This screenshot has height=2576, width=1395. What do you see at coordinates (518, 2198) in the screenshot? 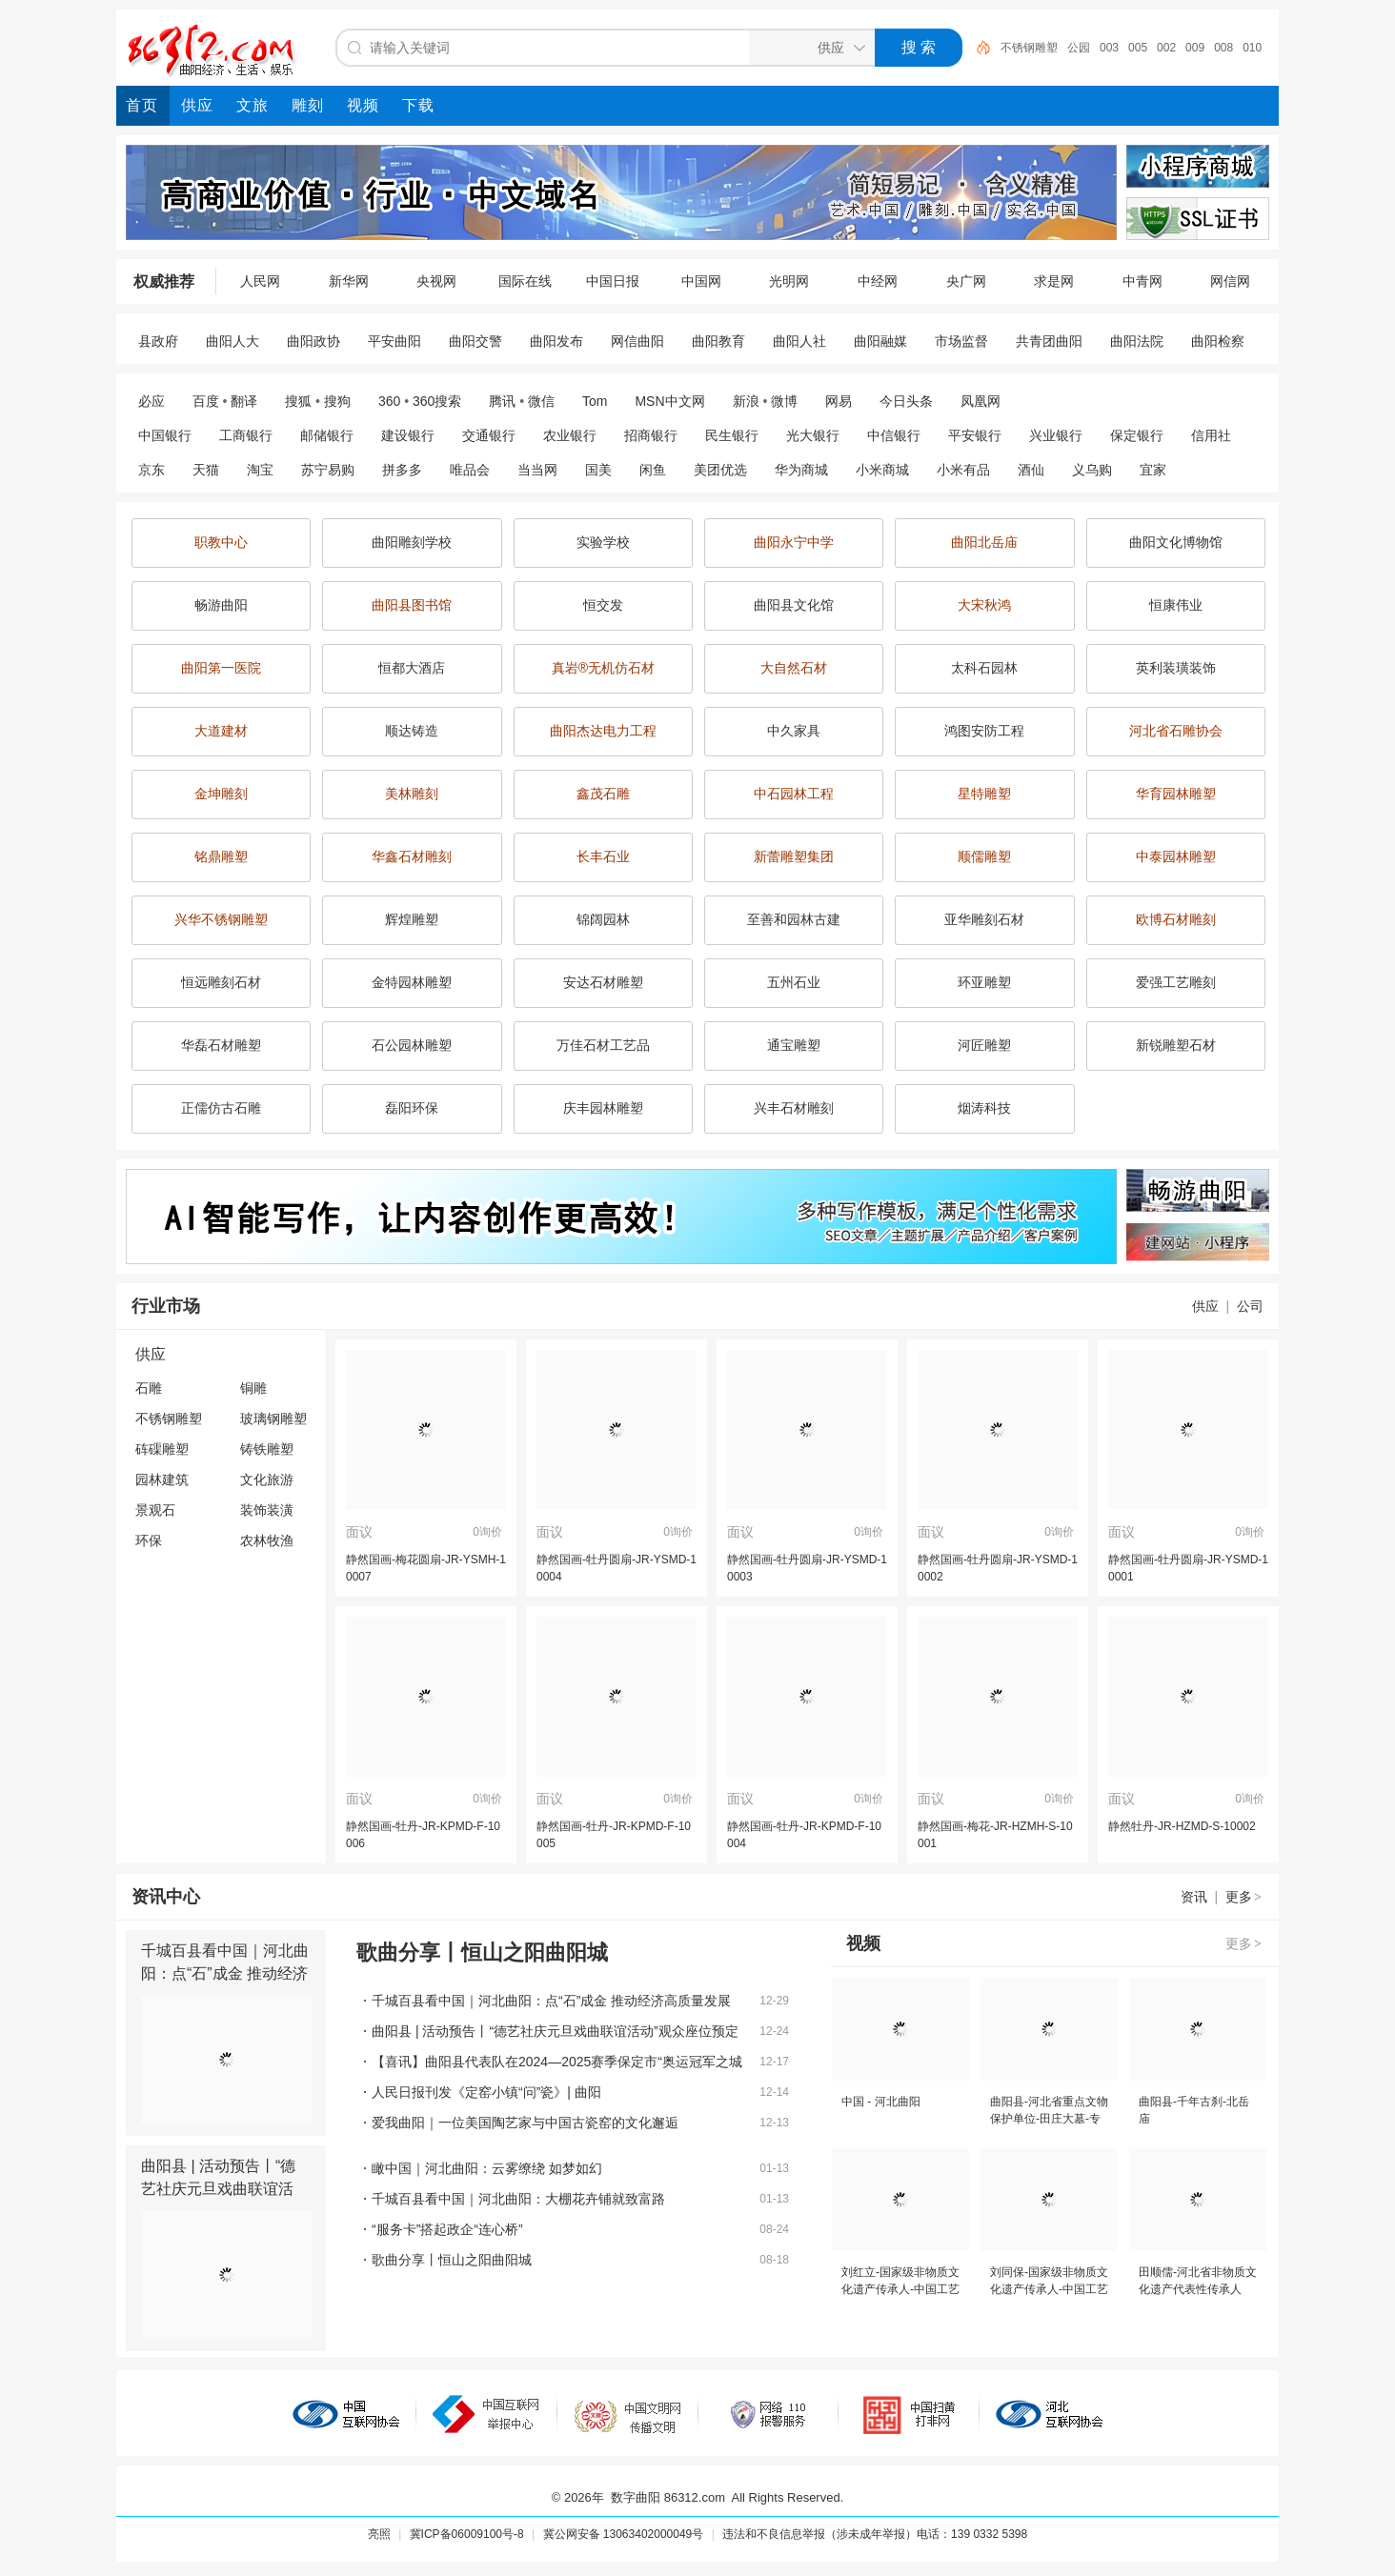
I see `千城百县看中国｜河北曲阳：大棚花卉铺就致富路` at bounding box center [518, 2198].